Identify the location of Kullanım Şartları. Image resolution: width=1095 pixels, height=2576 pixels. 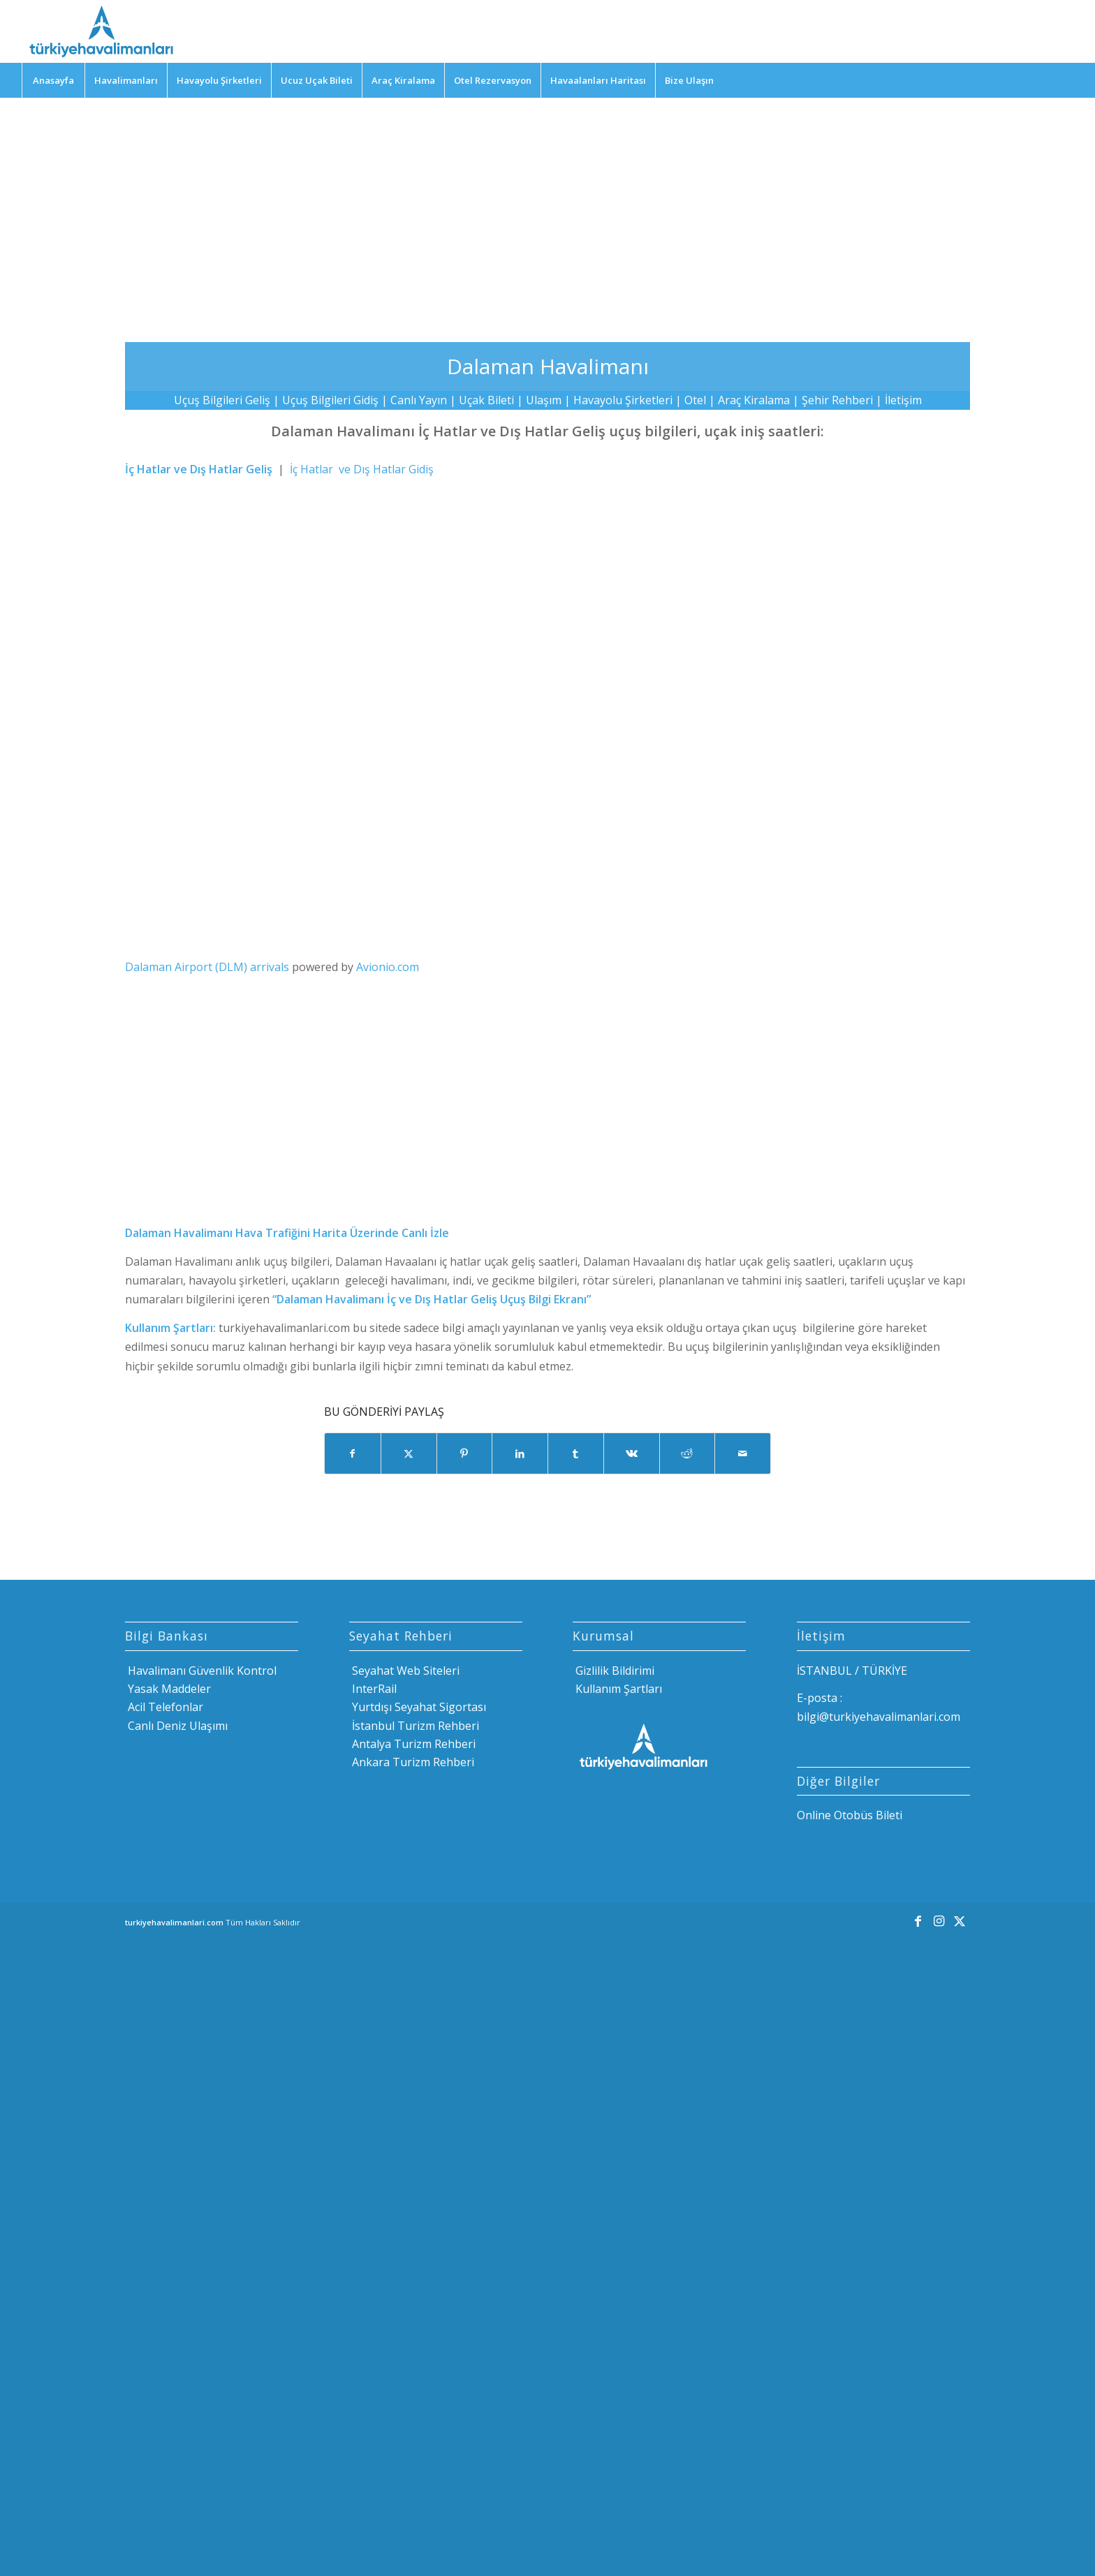
(617, 1688).